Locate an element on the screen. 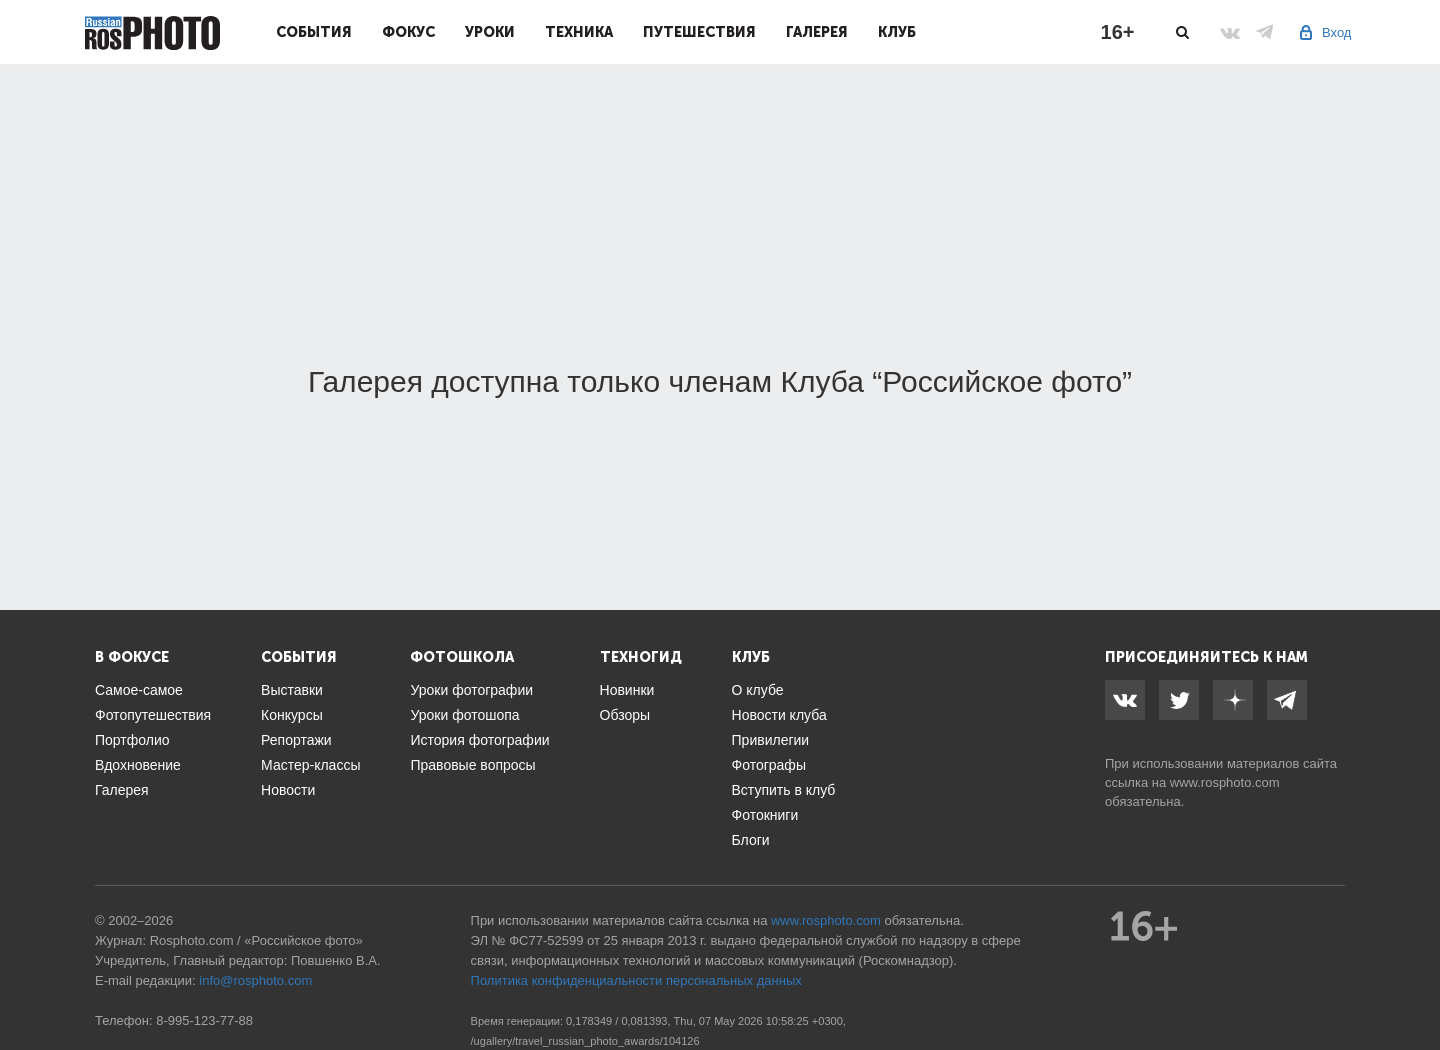 The image size is (1440, 1050). Путешествия is located at coordinates (699, 32).